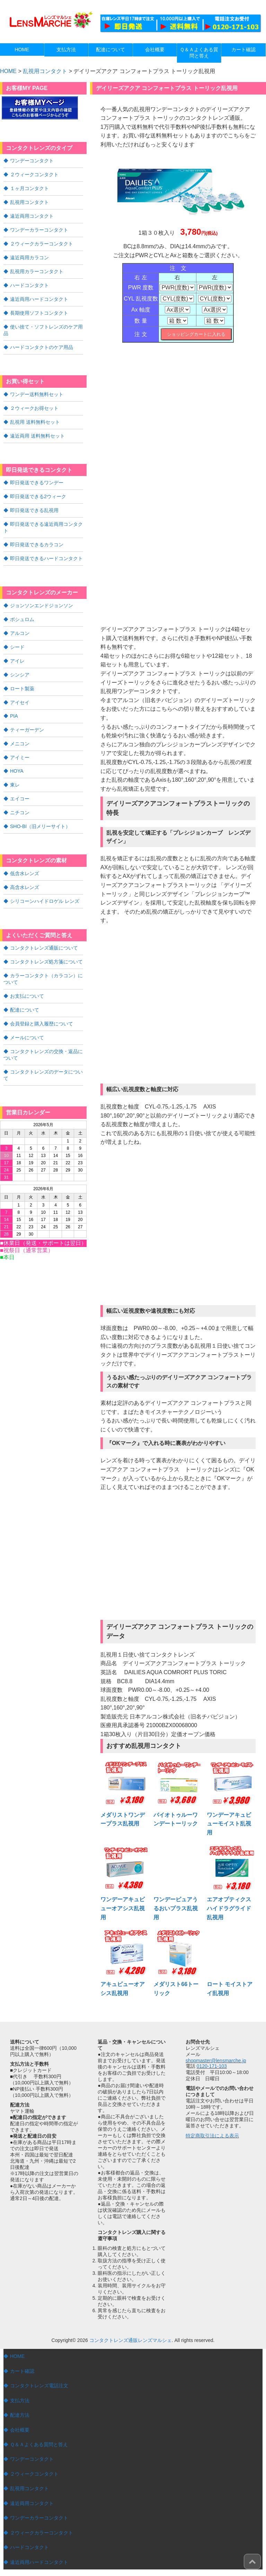  I want to click on 乱視用 送料無料セット, so click(35, 416).